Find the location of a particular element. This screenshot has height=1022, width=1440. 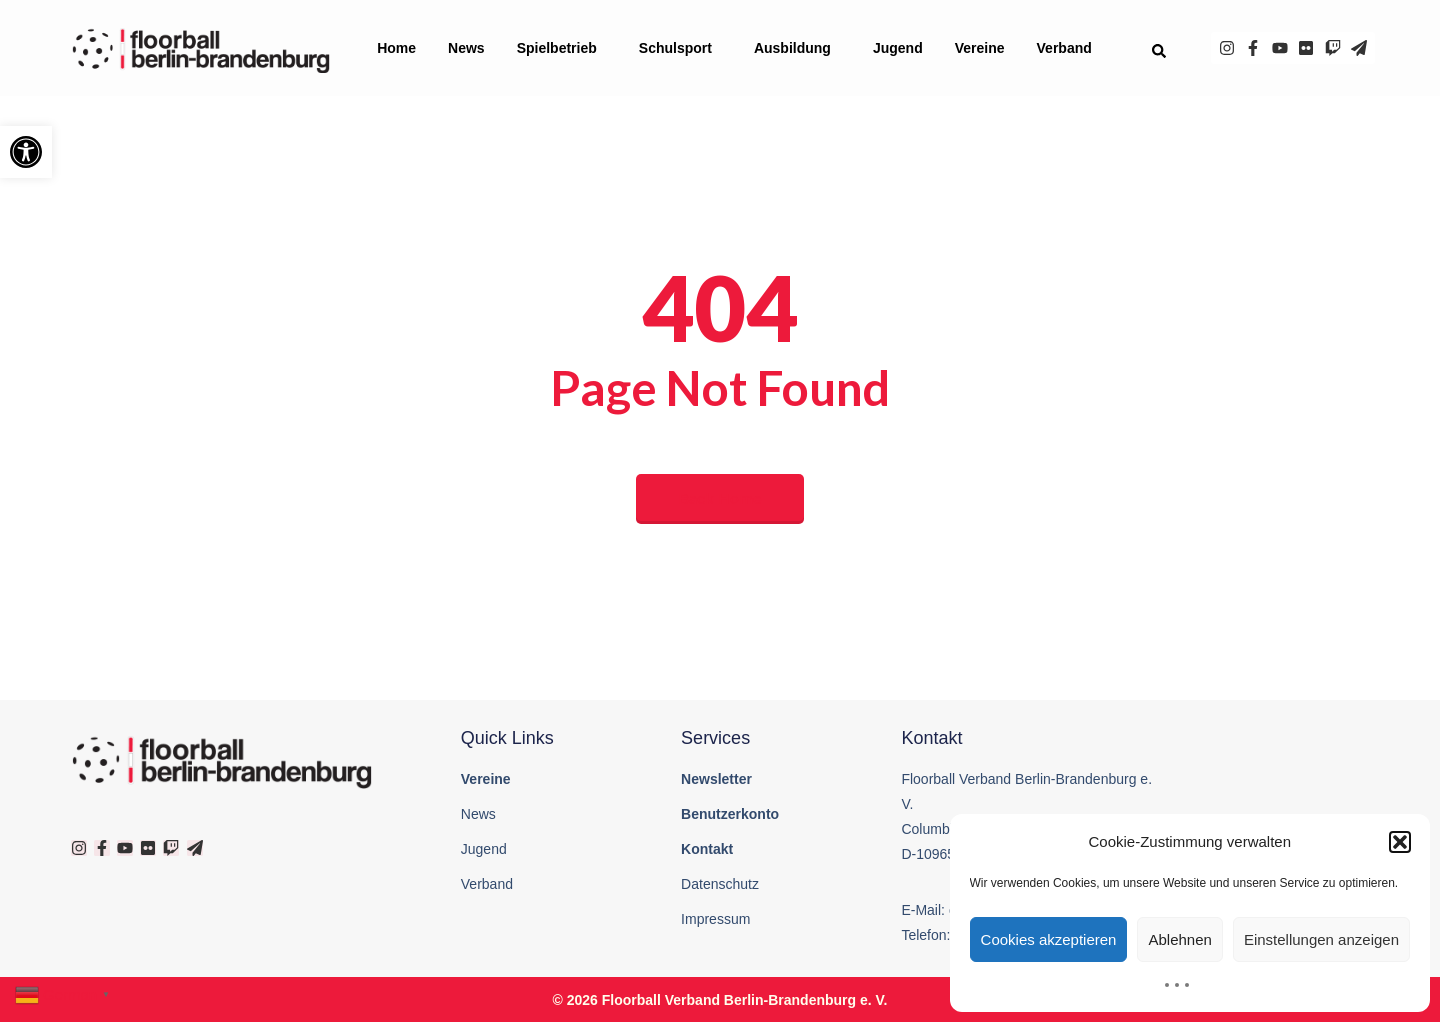

Einstellungen anzeigen is located at coordinates (1321, 939).